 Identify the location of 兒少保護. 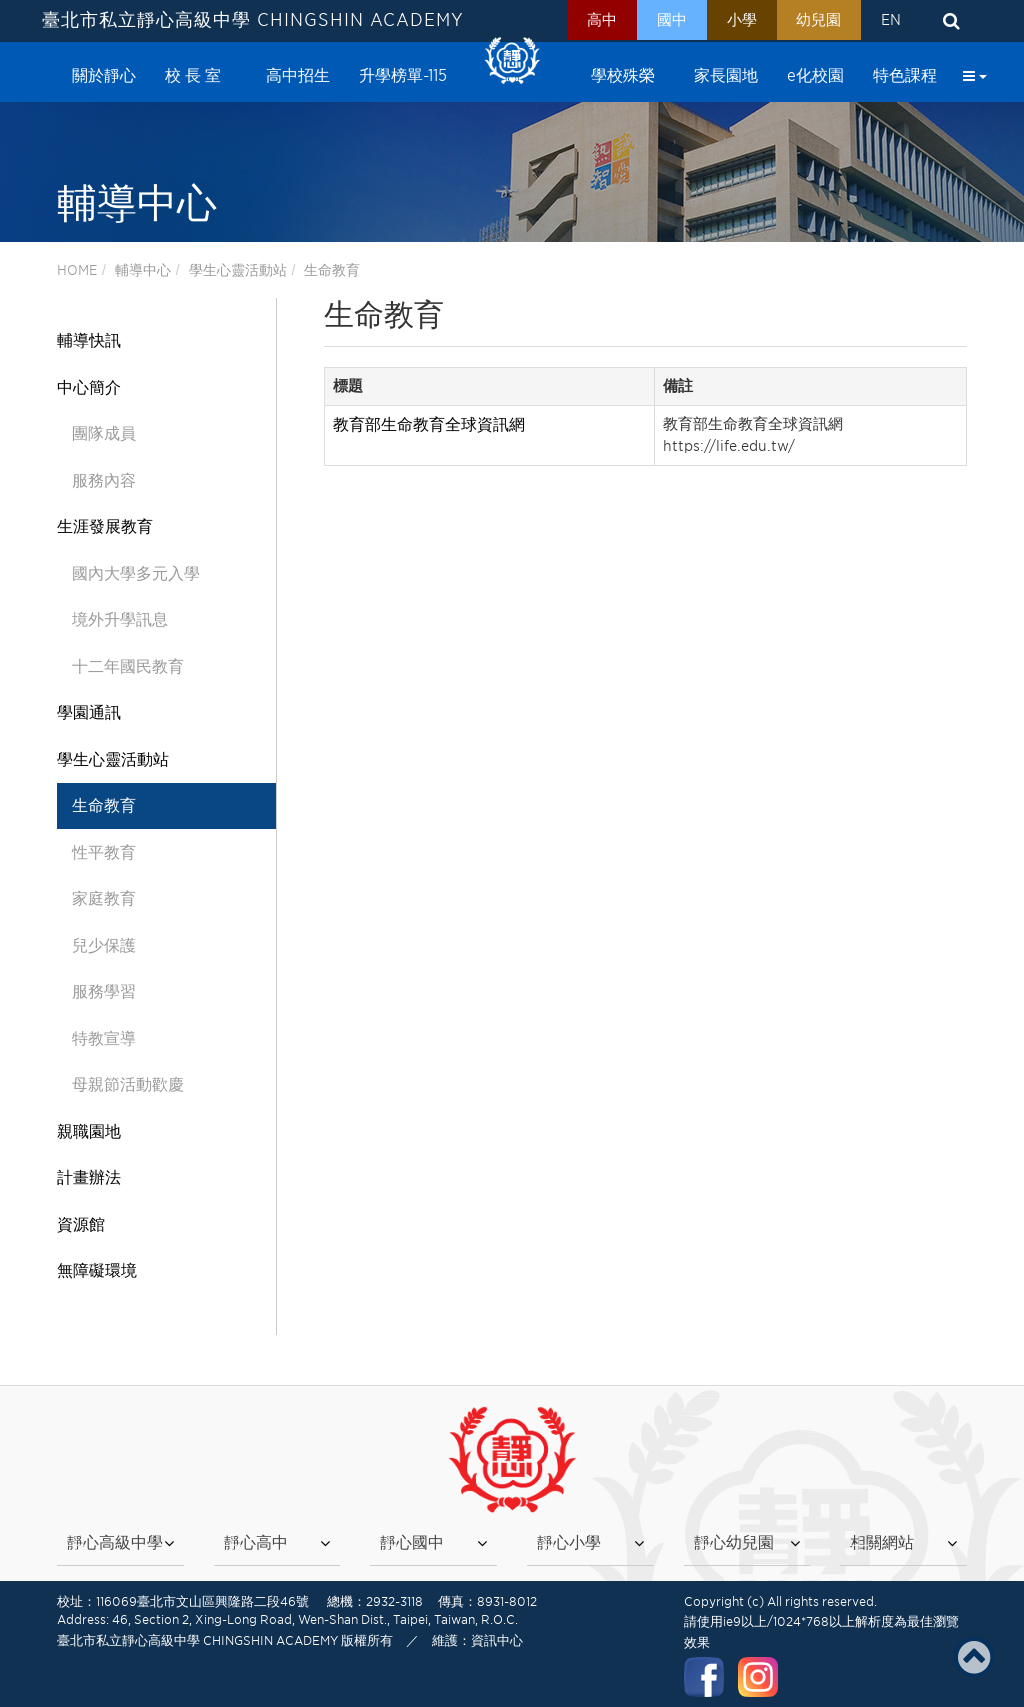
(104, 945).